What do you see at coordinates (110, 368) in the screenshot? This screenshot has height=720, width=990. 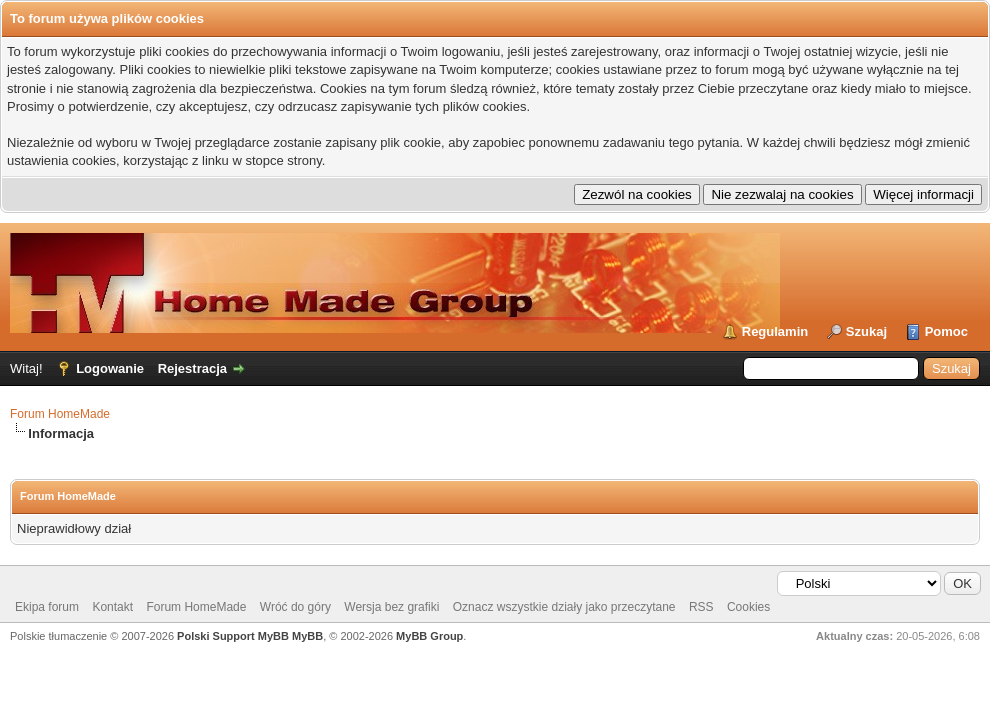 I see `Logowanie` at bounding box center [110, 368].